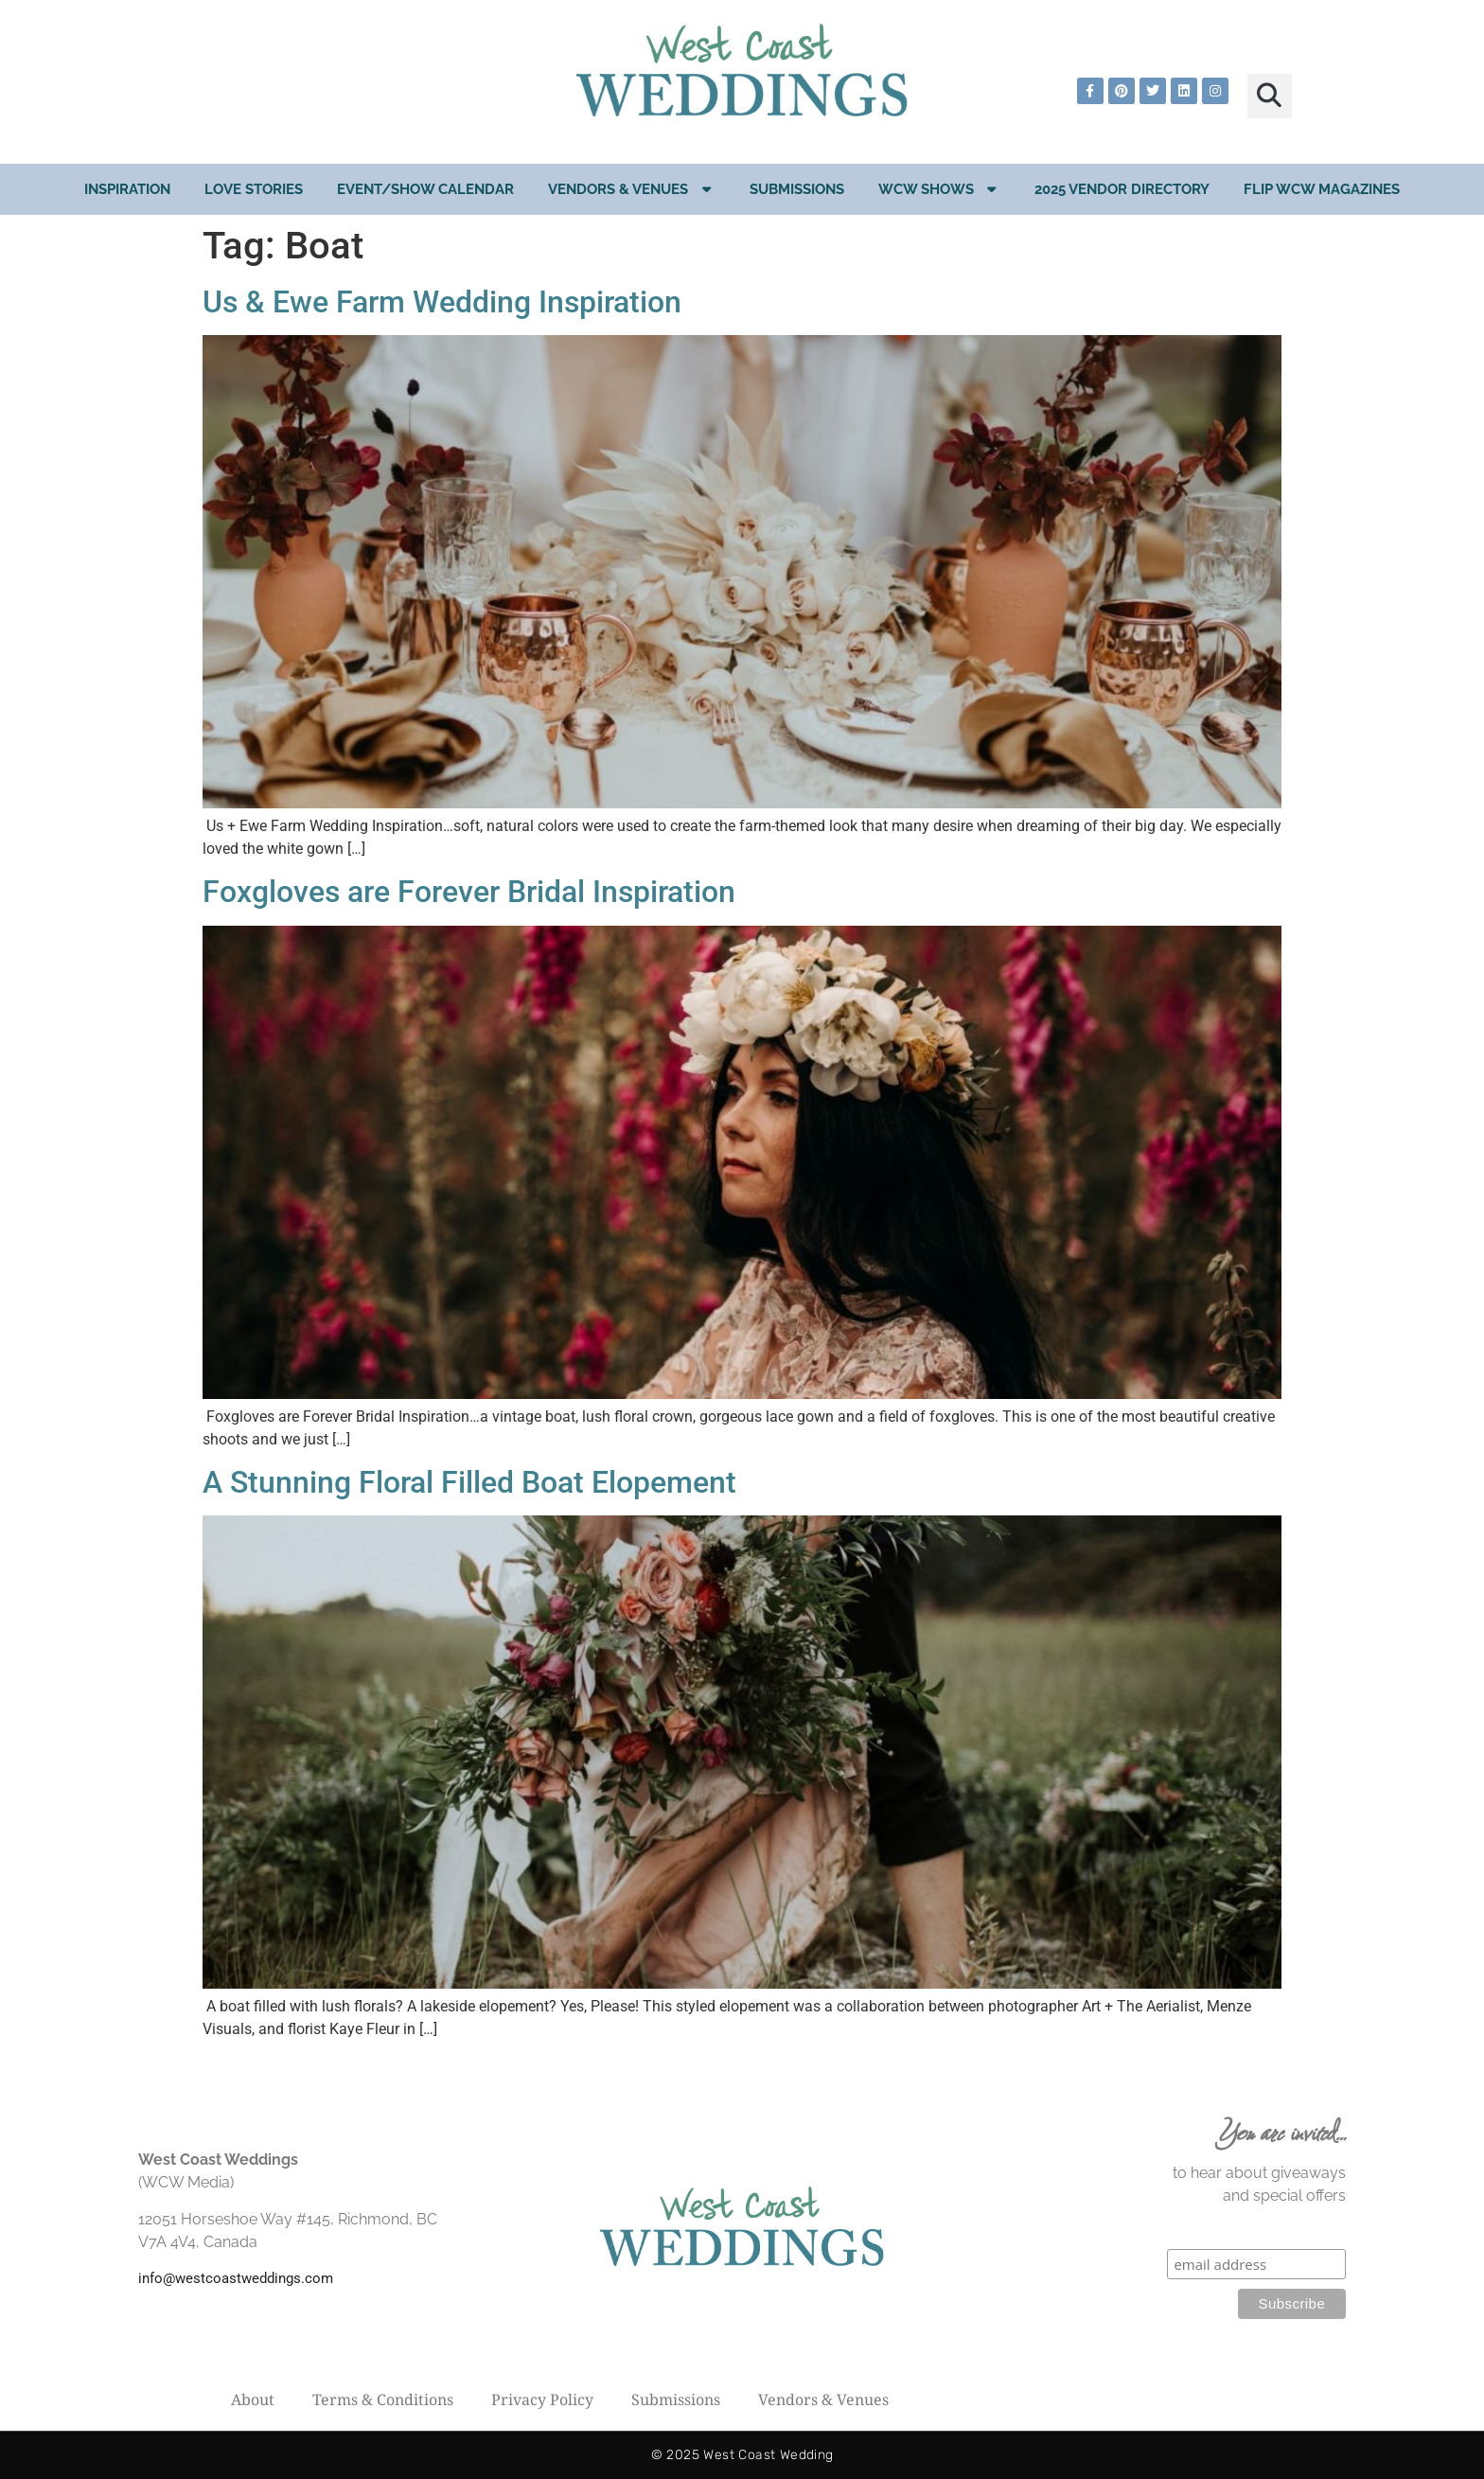 Image resolution: width=1484 pixels, height=2479 pixels. What do you see at coordinates (252, 2399) in the screenshot?
I see `About` at bounding box center [252, 2399].